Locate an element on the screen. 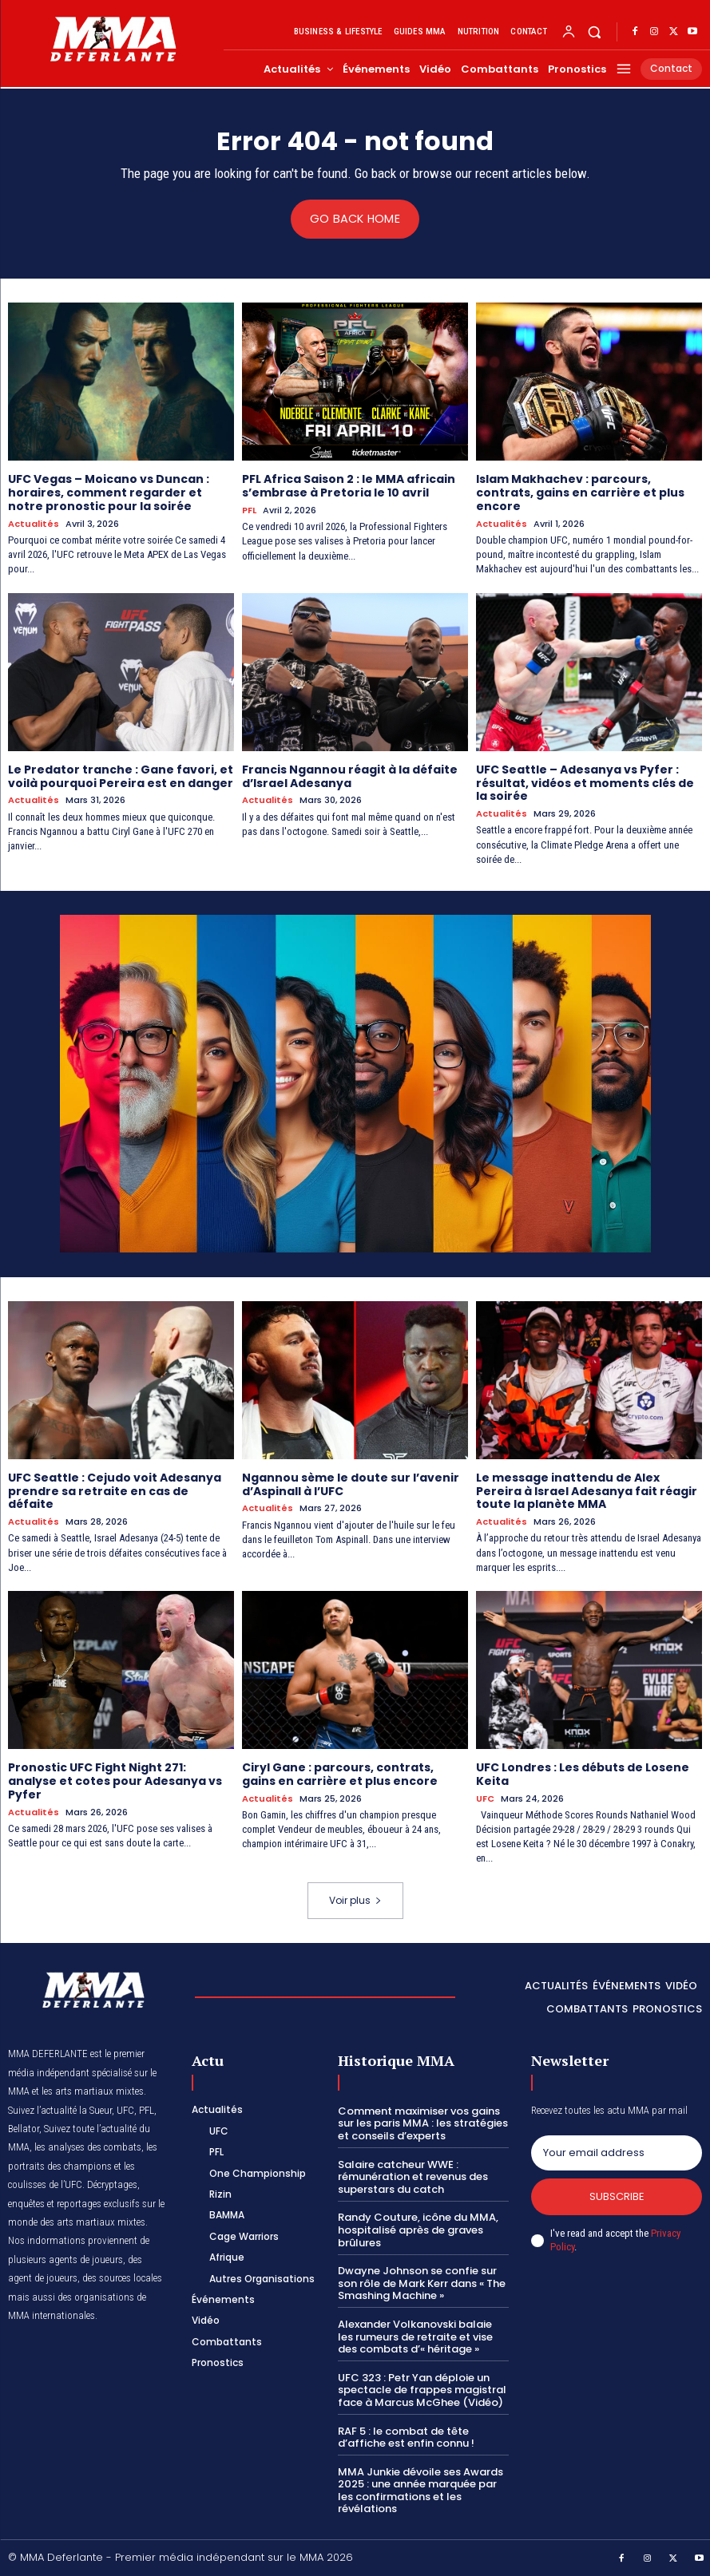 Image resolution: width=710 pixels, height=2576 pixels. Voir plus is located at coordinates (355, 1899).